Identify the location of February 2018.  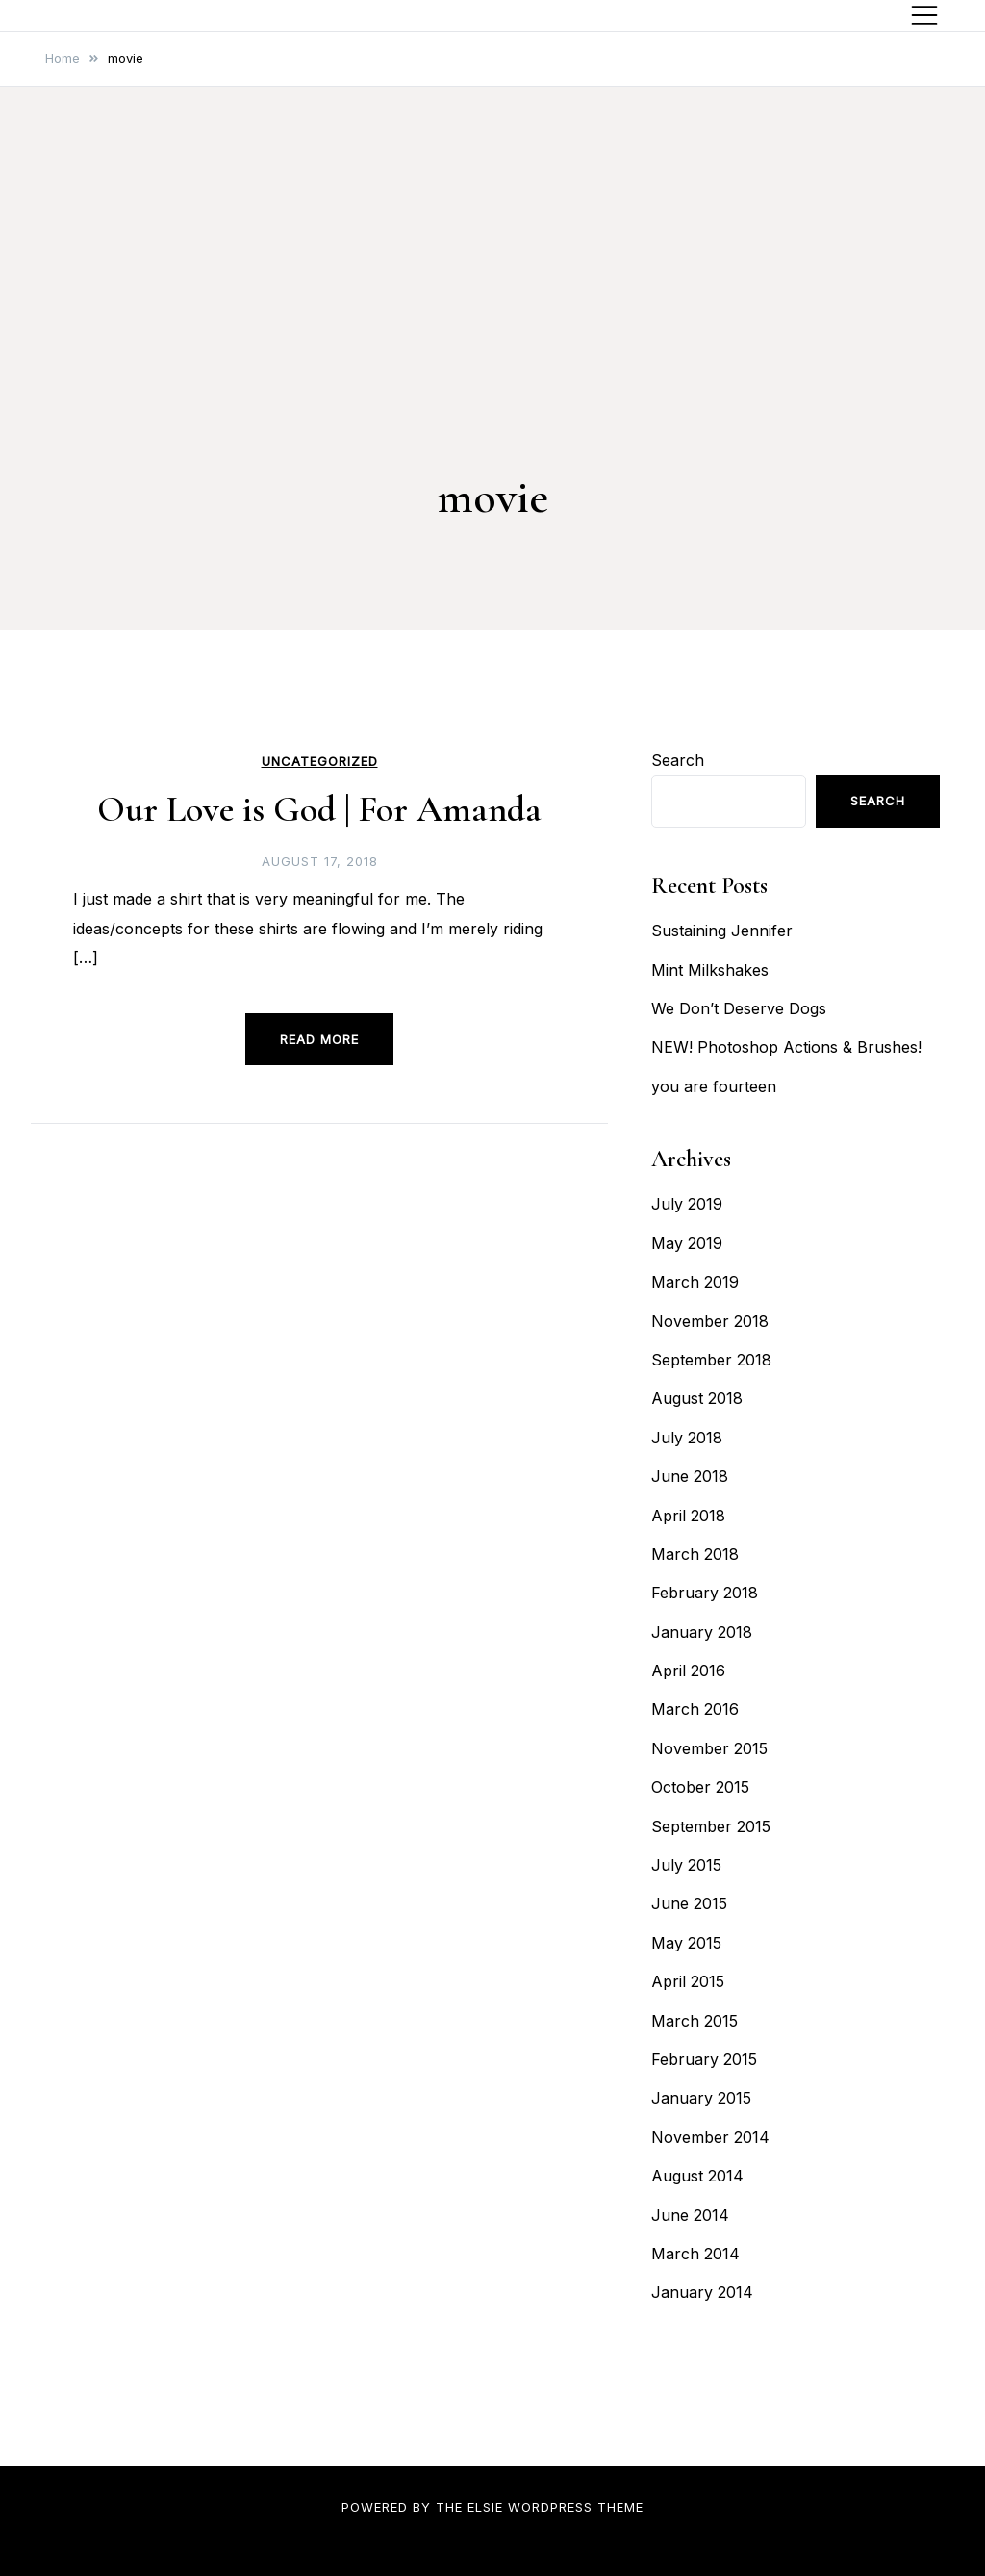
(704, 1592).